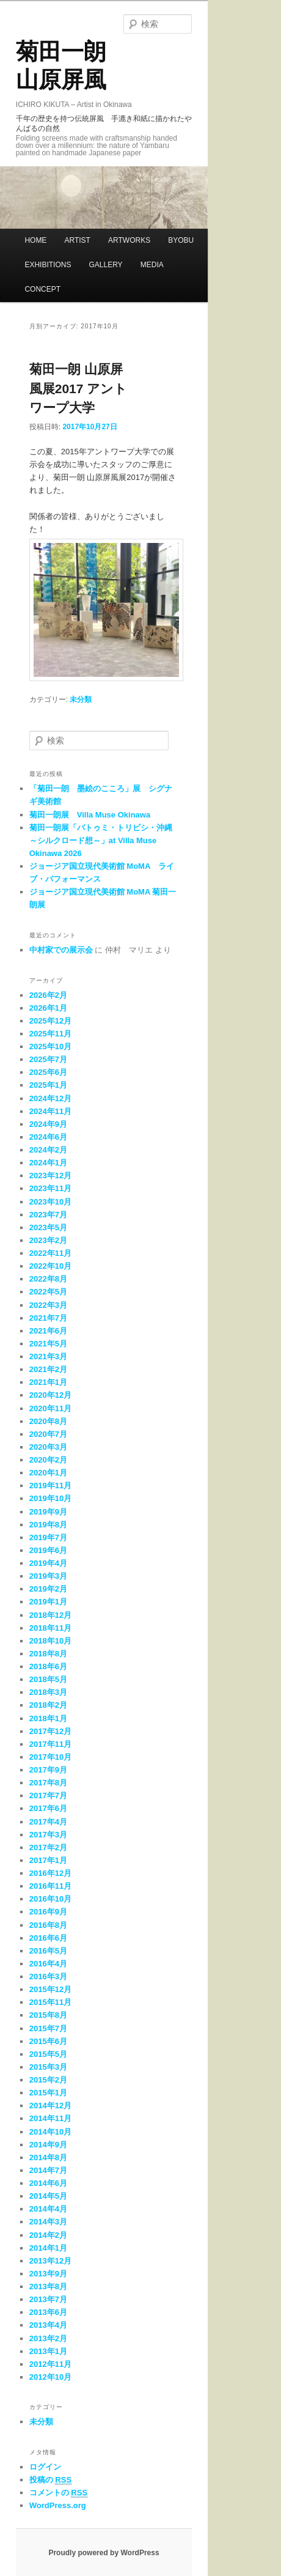 This screenshot has height=2576, width=281. What do you see at coordinates (50, 1266) in the screenshot?
I see `2022年10月` at bounding box center [50, 1266].